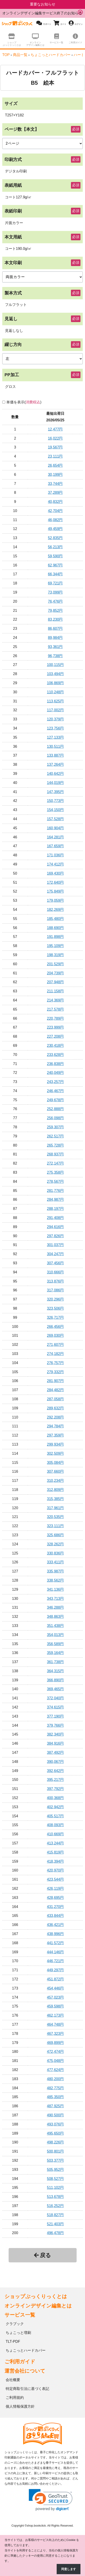 This screenshot has height=2576, width=85. What do you see at coordinates (55, 1970) in the screenshot?
I see `449,297円` at bounding box center [55, 1970].